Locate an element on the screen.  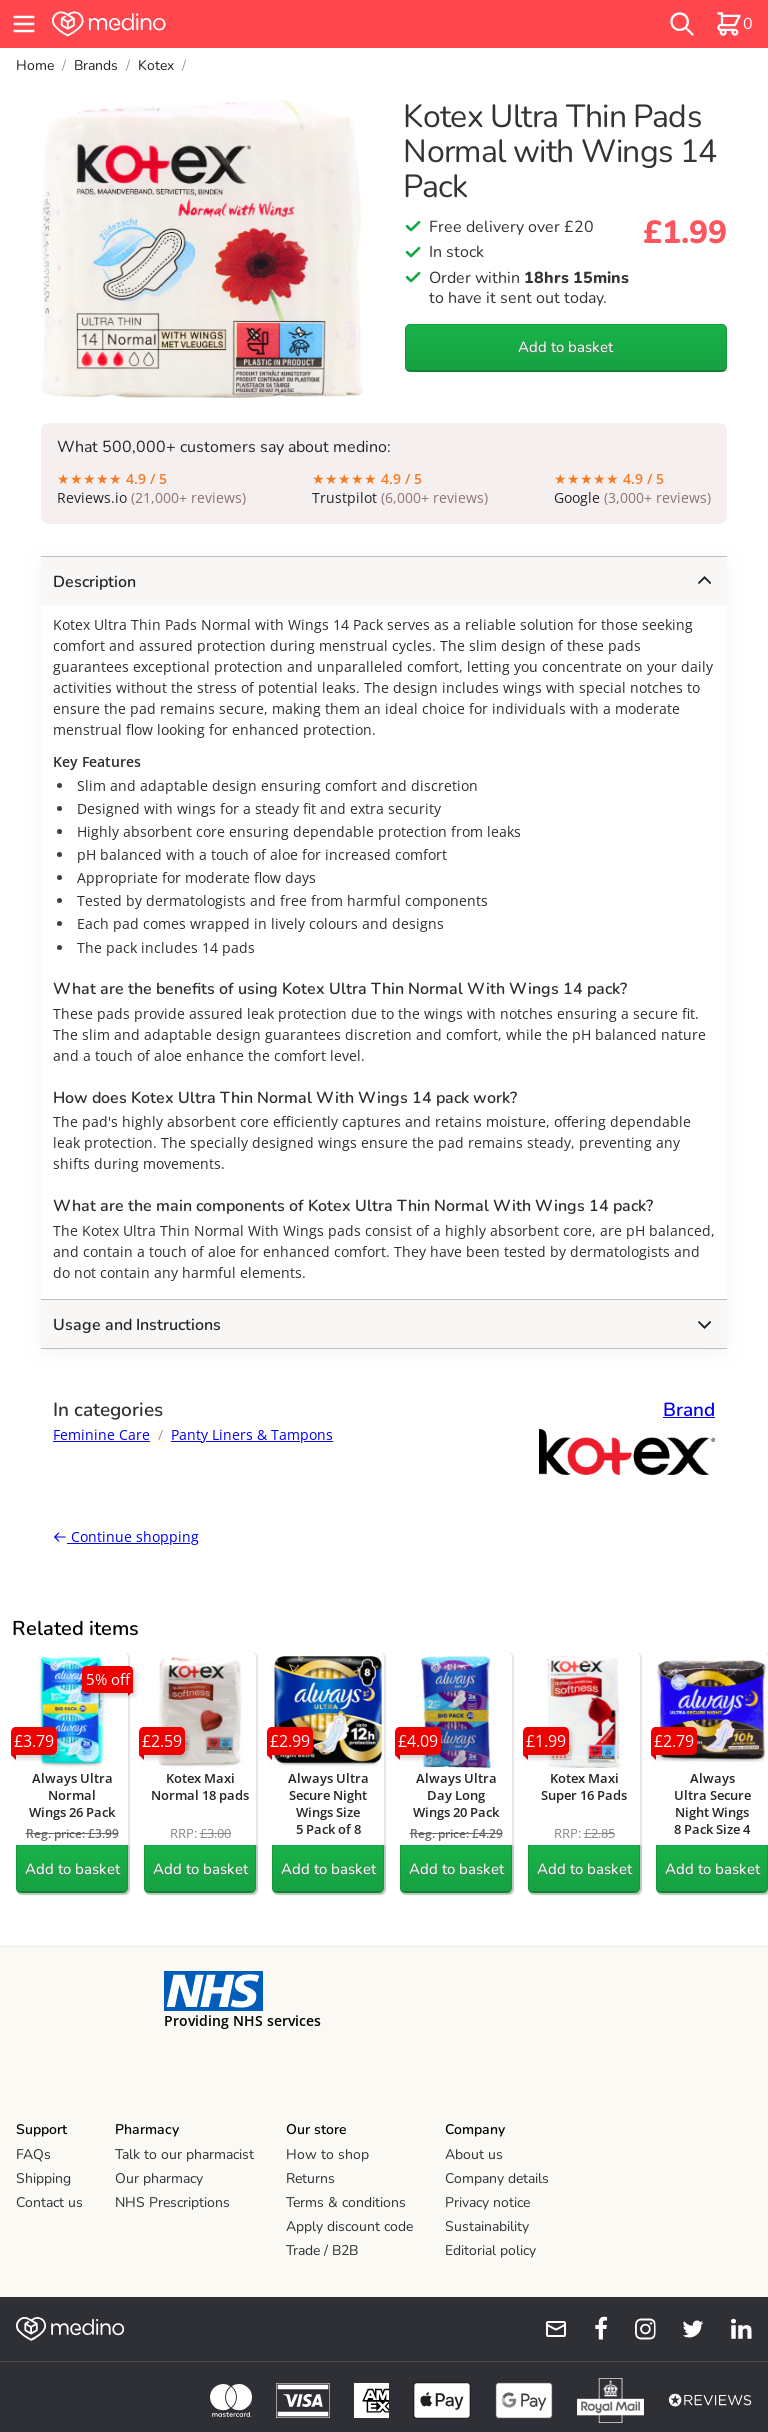
Editorial policy is located at coordinates (490, 2250).